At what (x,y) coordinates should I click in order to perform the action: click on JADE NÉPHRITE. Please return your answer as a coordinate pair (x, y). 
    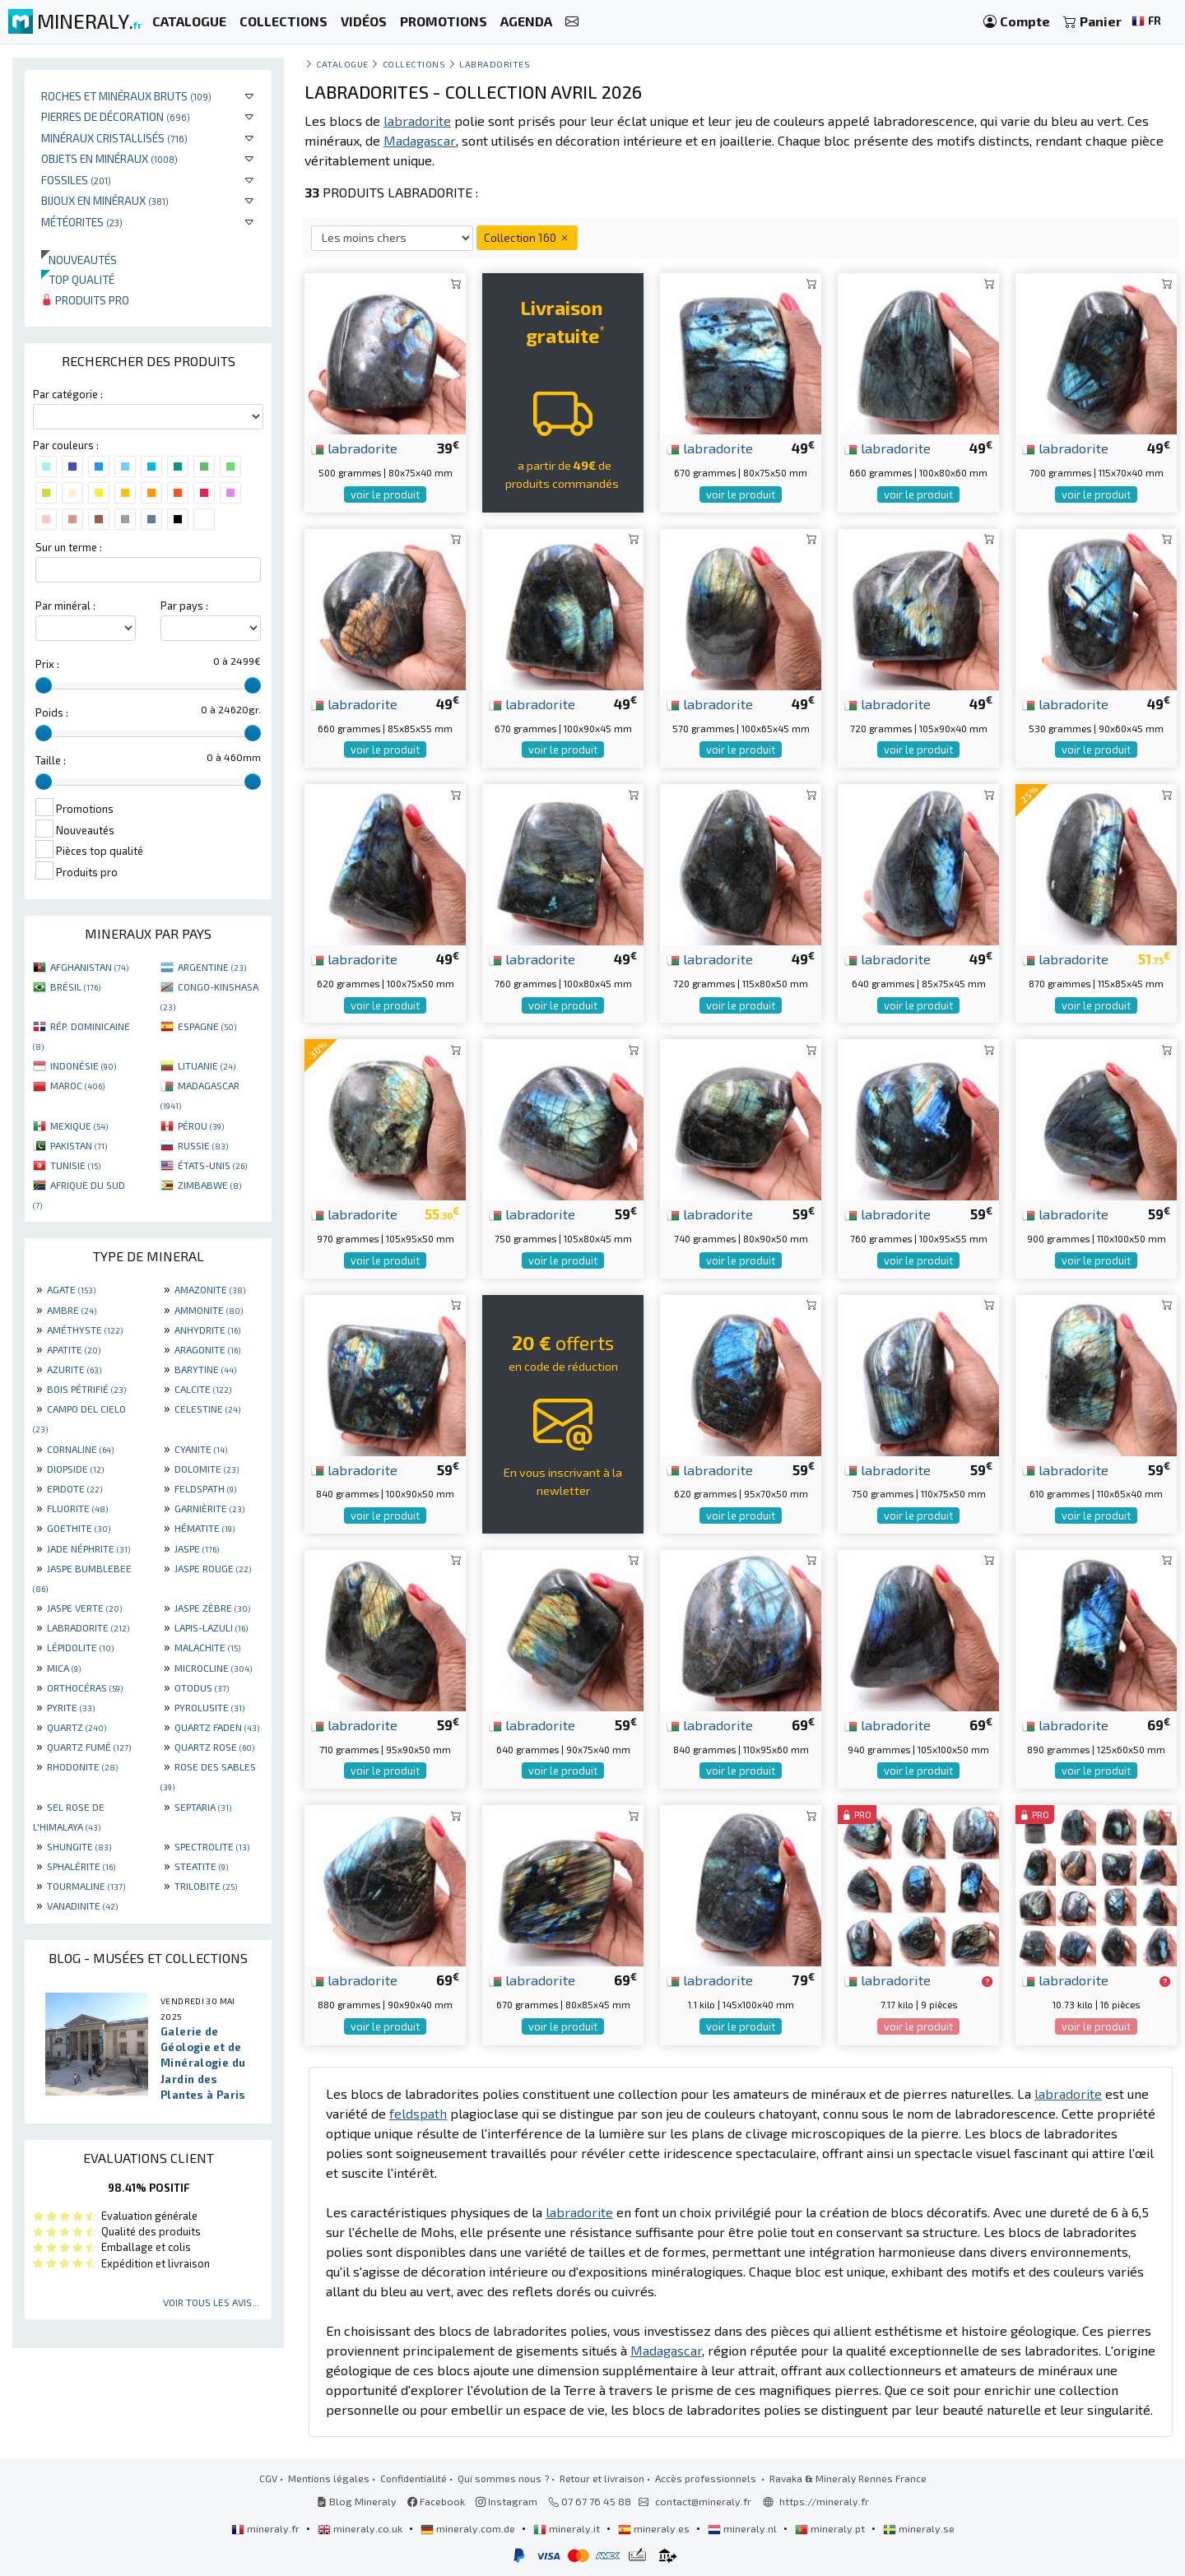
    Looking at the image, I should click on (88, 1548).